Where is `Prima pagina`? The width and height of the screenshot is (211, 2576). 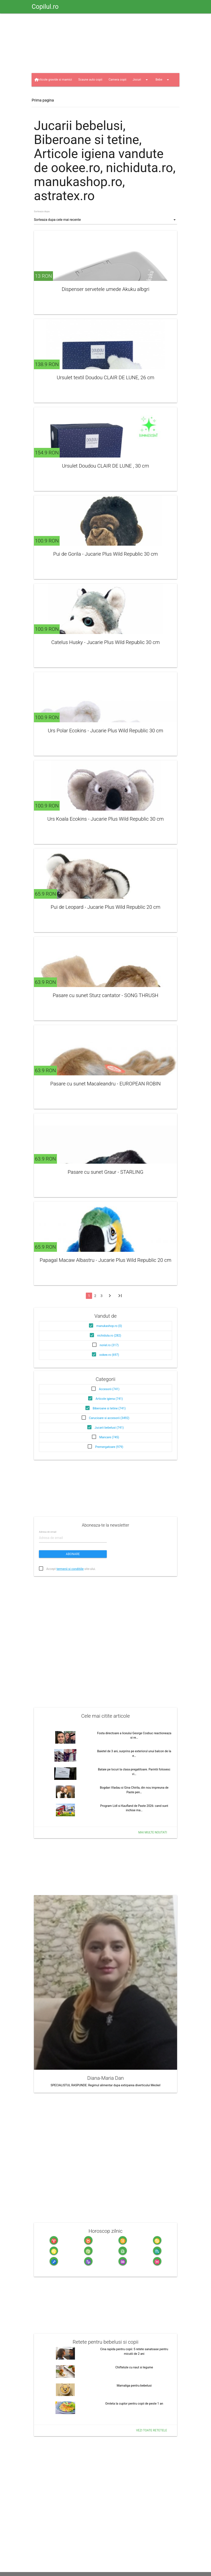 Prima pagina is located at coordinates (43, 100).